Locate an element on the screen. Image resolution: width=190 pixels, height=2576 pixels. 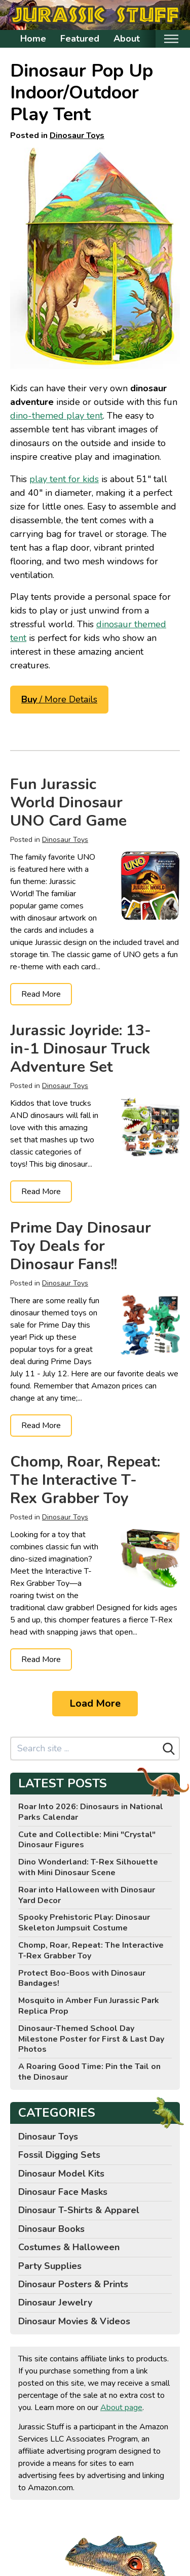
Chomp, Roar, Repeat: The Interactive T-Rex Grabber Toy is located at coordinates (85, 1480).